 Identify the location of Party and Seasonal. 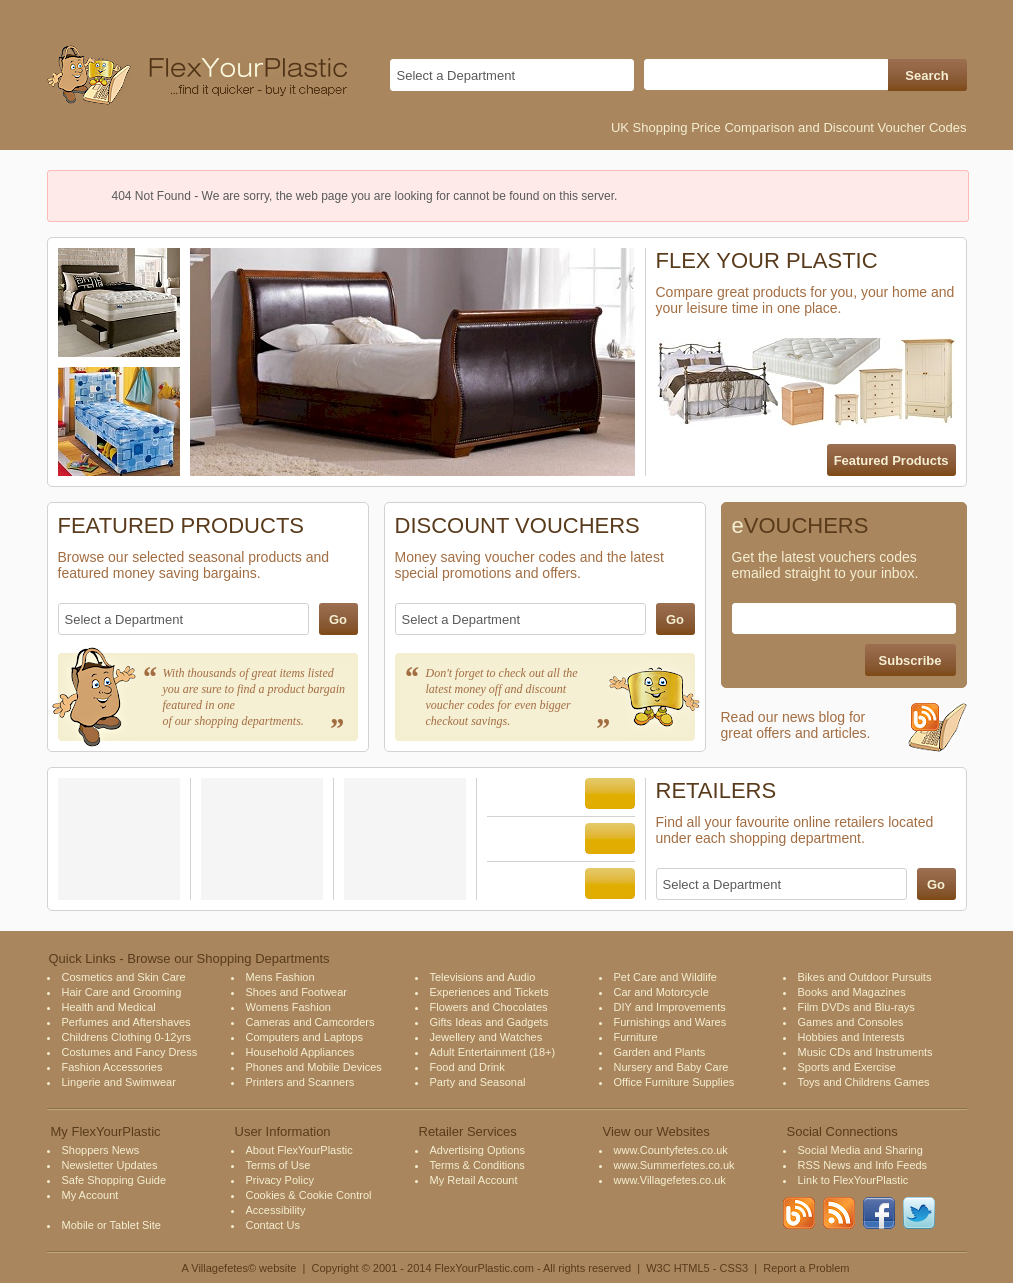
(478, 1082).